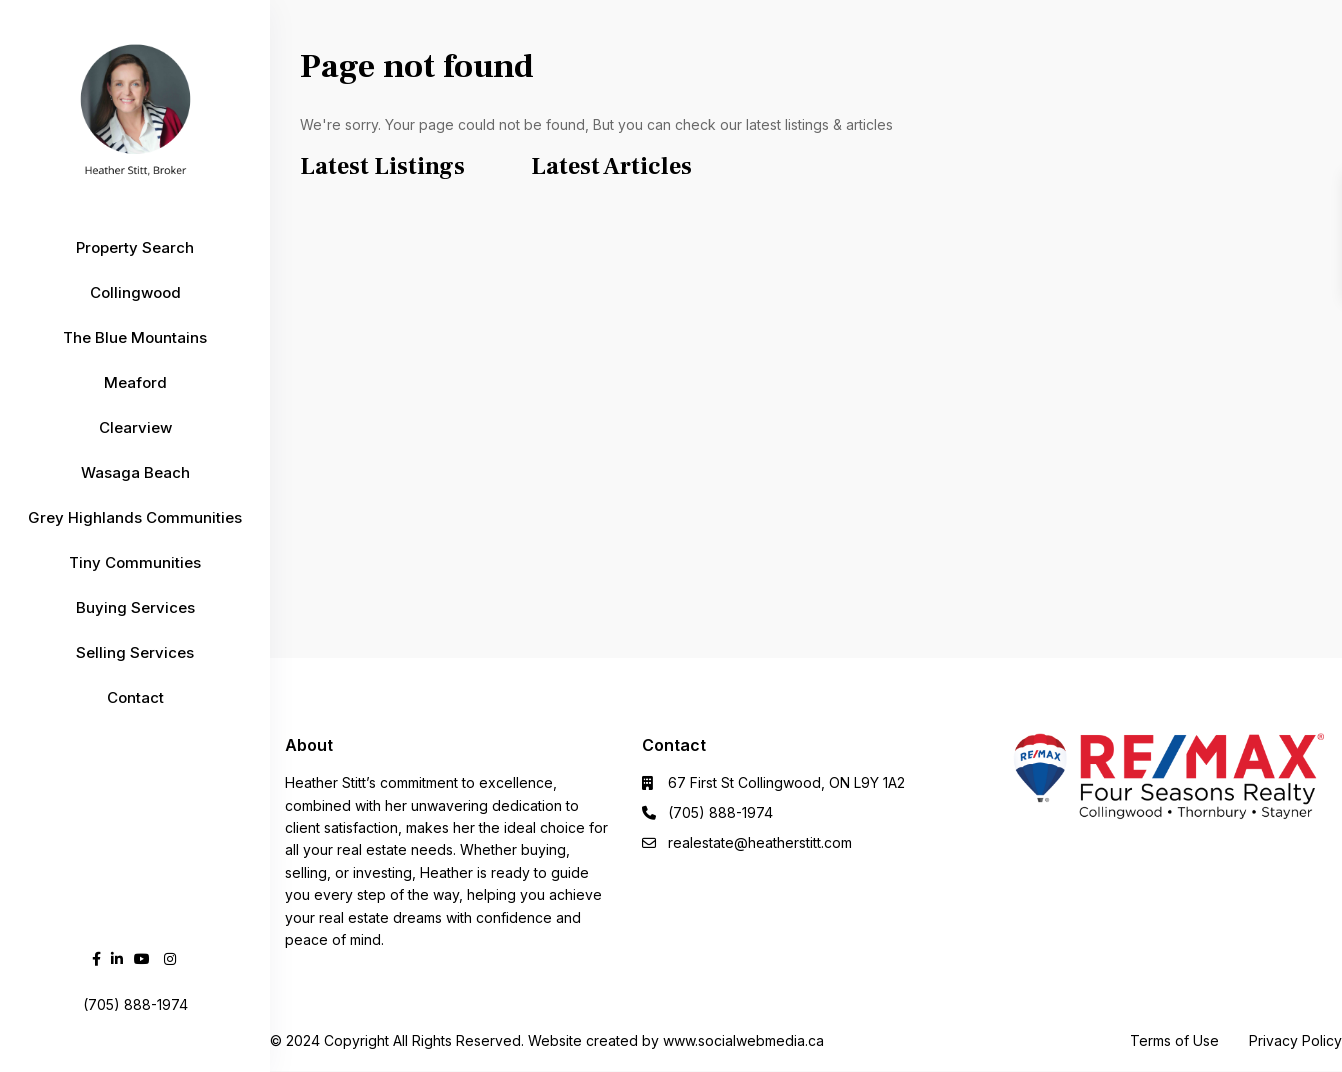  Describe the element at coordinates (135, 292) in the screenshot. I see `Collingwood` at that location.